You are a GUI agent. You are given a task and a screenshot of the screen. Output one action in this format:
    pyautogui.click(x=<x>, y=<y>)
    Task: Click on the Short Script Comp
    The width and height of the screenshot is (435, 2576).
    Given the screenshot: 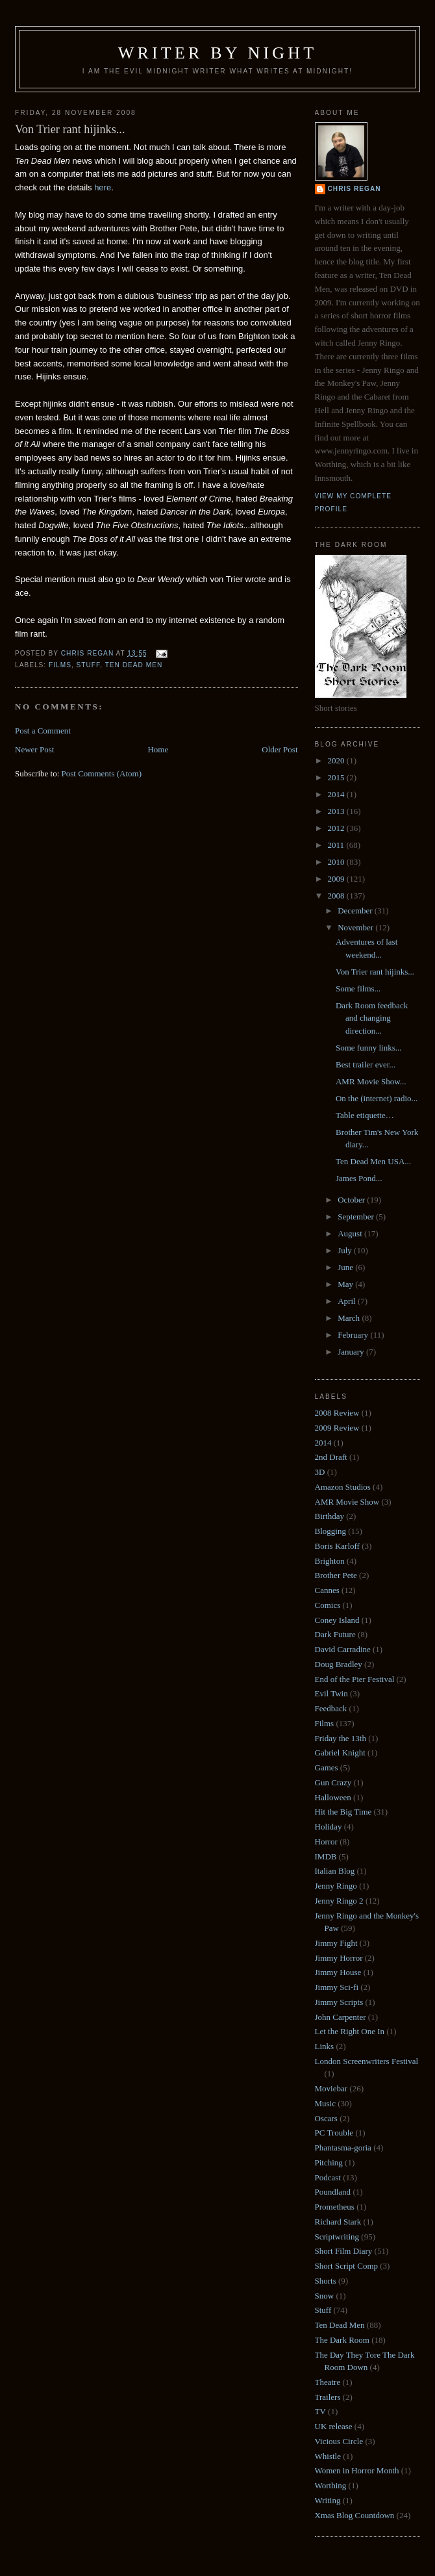 What is the action you would take?
    pyautogui.click(x=347, y=2266)
    